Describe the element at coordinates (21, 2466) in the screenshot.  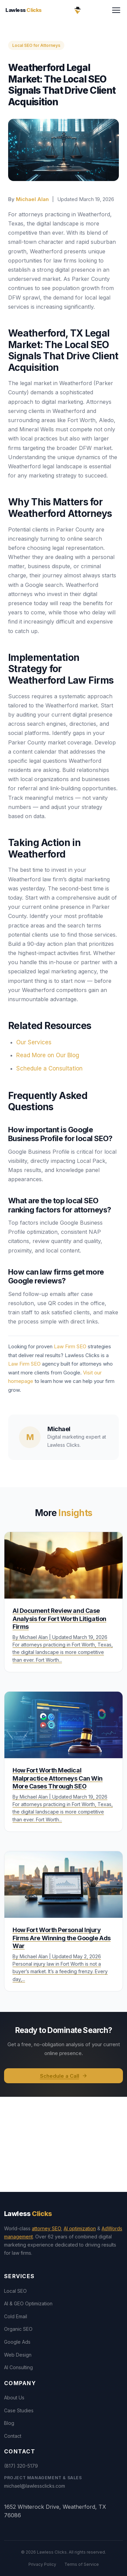
I see `(817) 320-5179` at that location.